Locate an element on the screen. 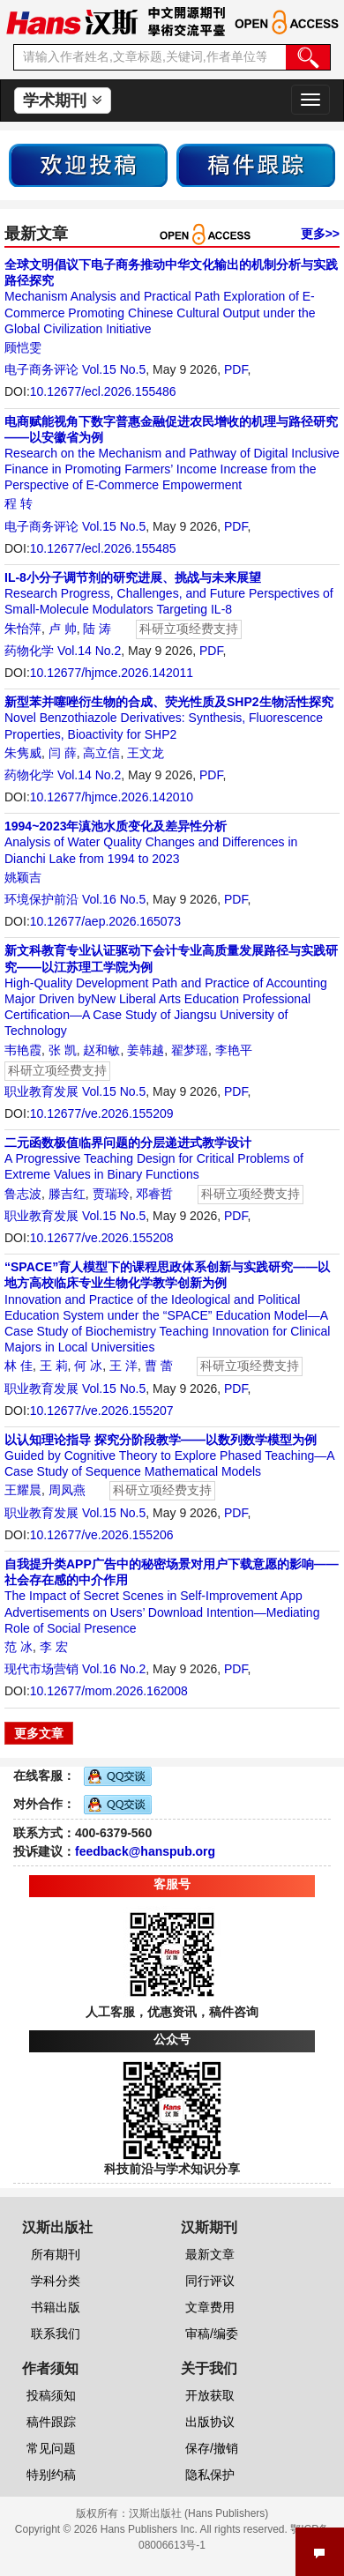  学术期刊 is located at coordinates (62, 100).